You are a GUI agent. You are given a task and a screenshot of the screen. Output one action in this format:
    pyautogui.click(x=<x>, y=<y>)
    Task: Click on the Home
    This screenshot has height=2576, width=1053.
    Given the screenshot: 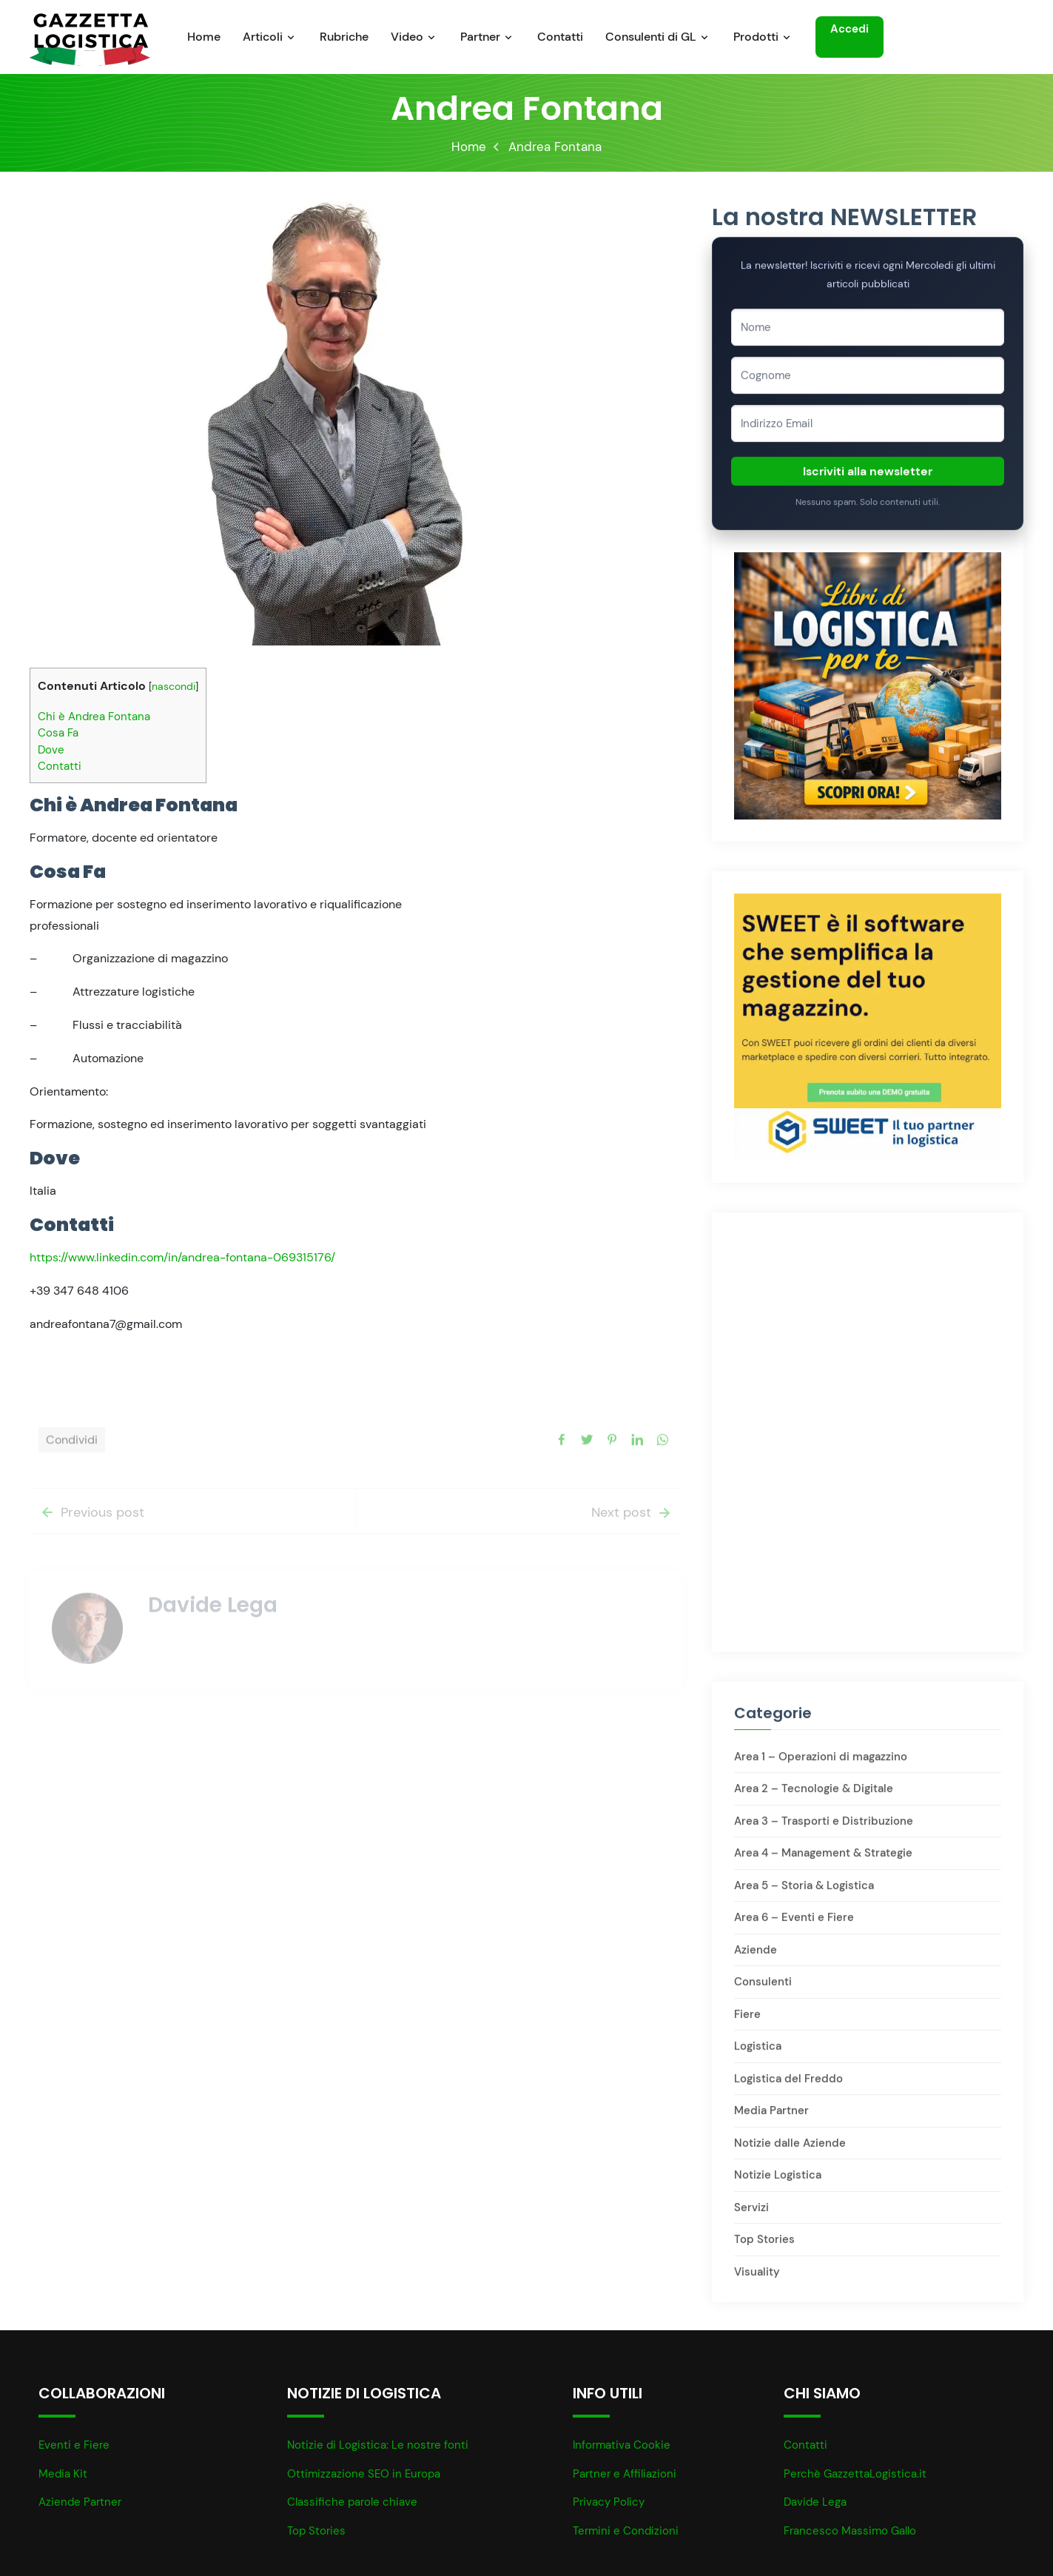 What is the action you would take?
    pyautogui.click(x=204, y=36)
    